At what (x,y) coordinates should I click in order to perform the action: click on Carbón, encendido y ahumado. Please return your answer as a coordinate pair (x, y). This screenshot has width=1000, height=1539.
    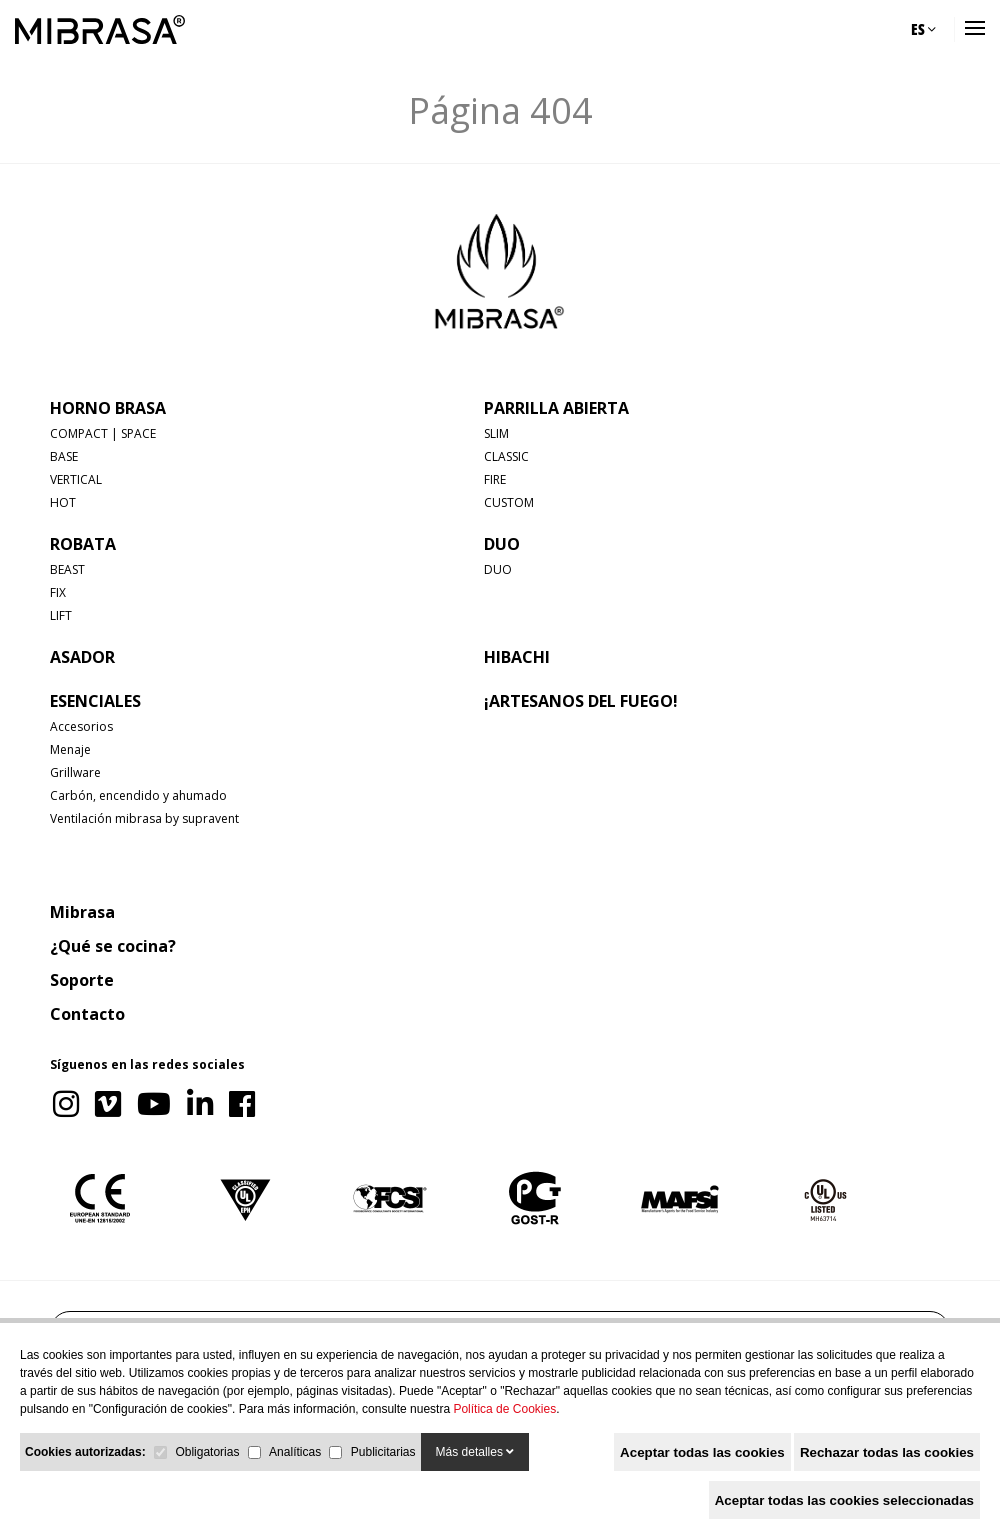
    Looking at the image, I should click on (138, 795).